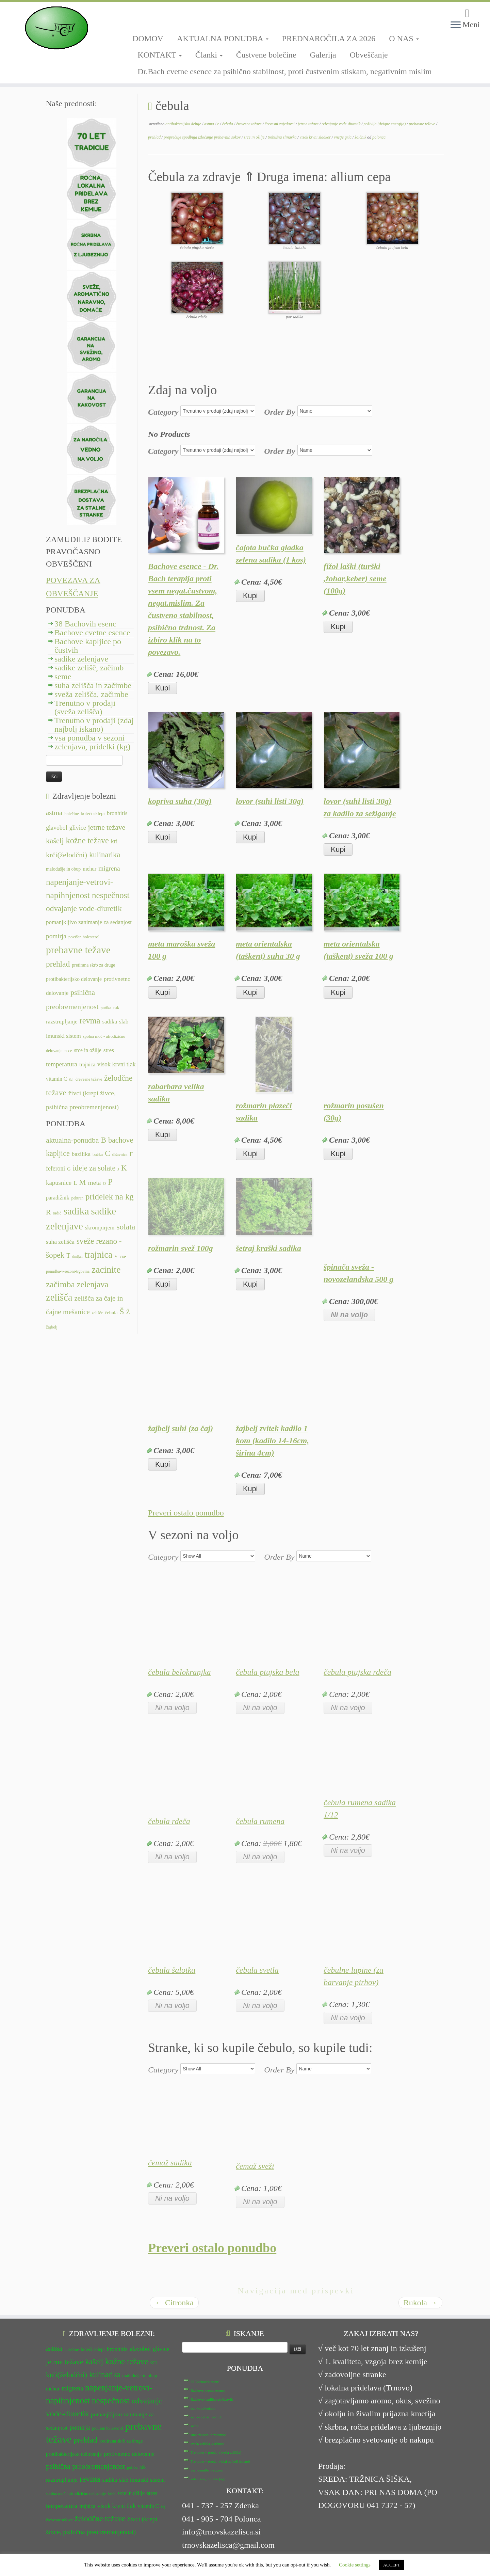  Describe the element at coordinates (267, 1672) in the screenshot. I see `čebula ptujska bela` at that location.